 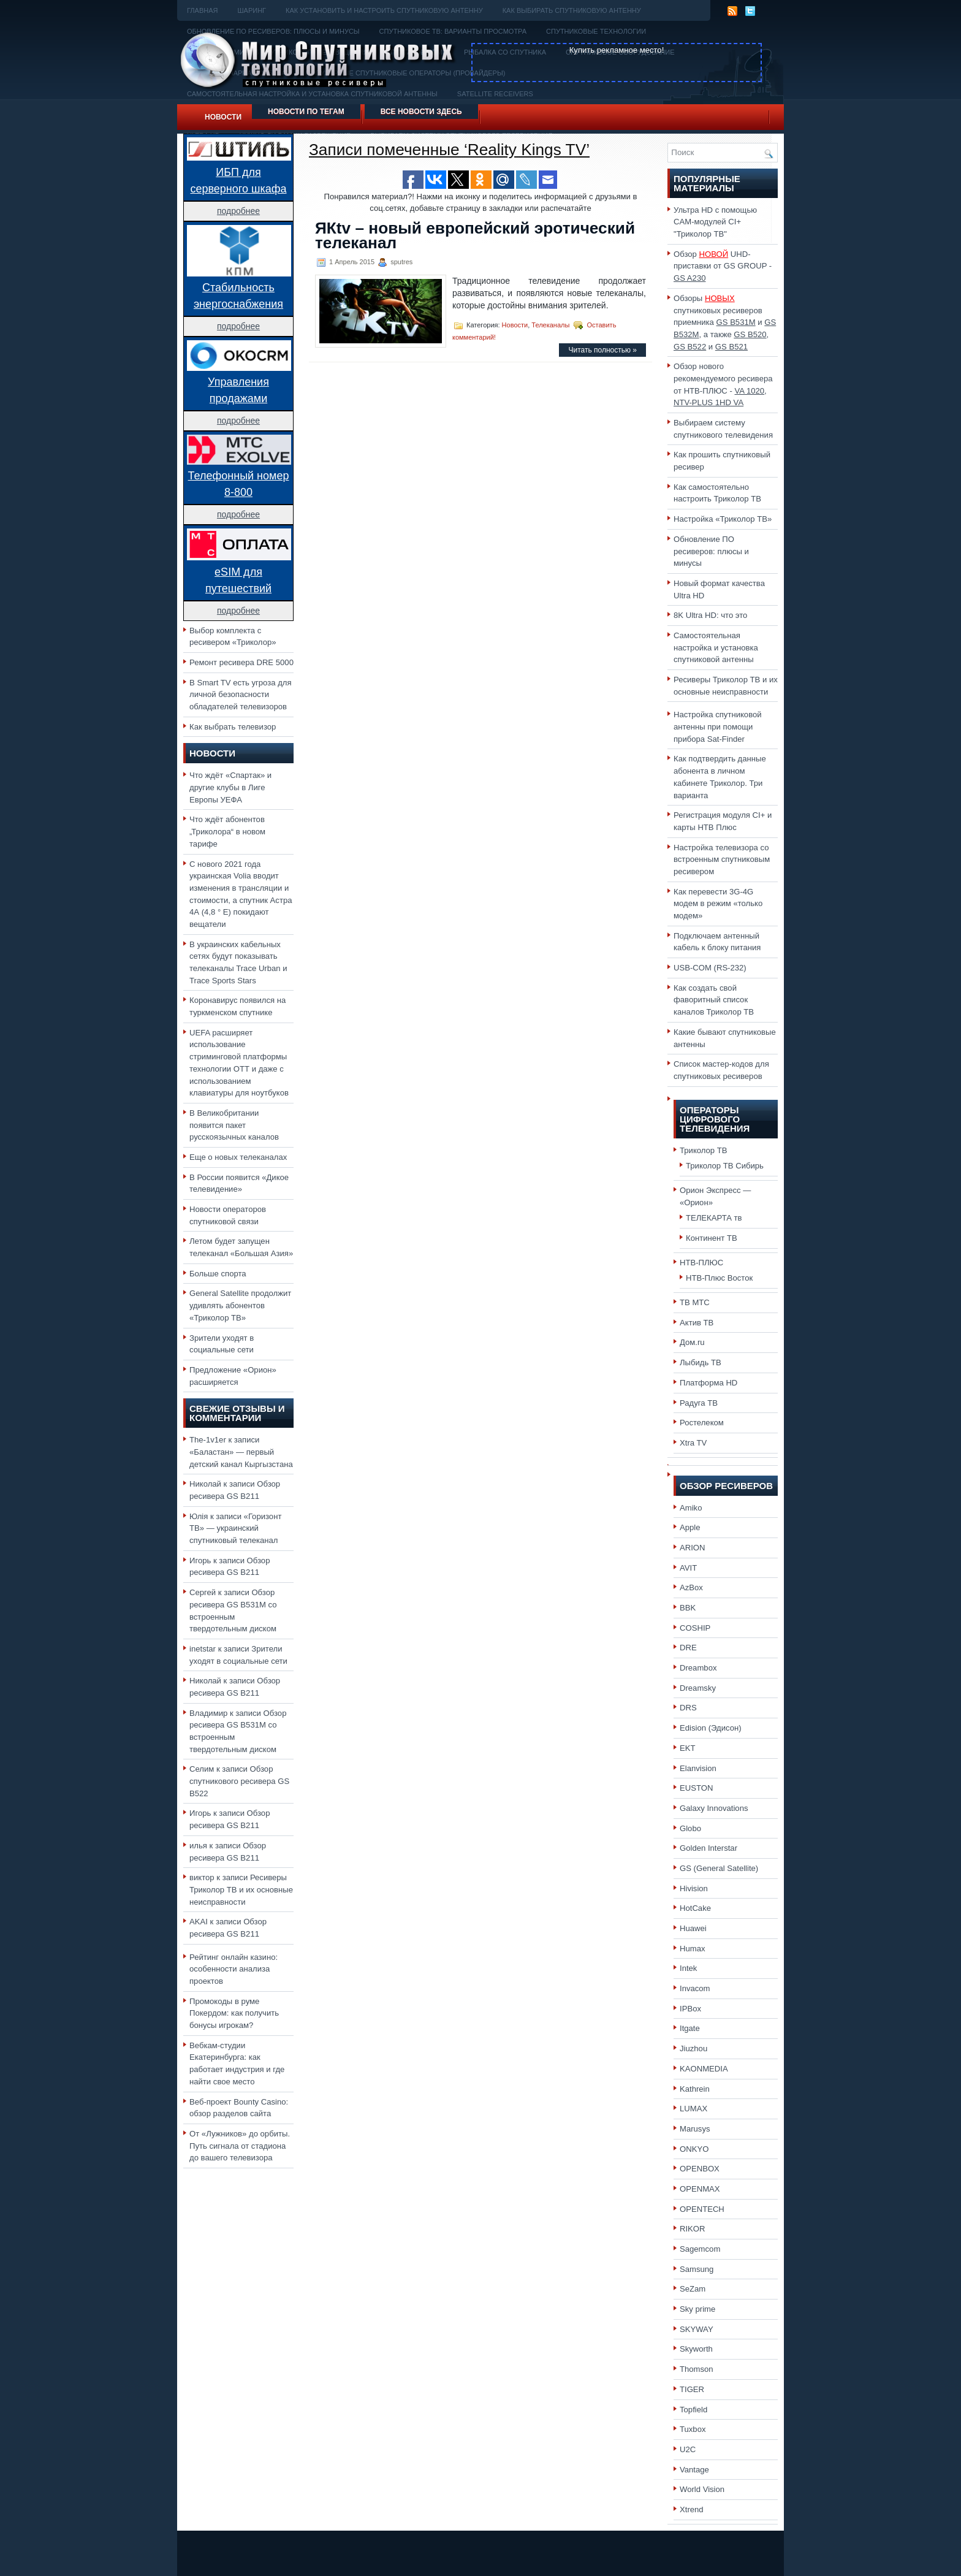 I want to click on Sagemcom, so click(x=700, y=2249).